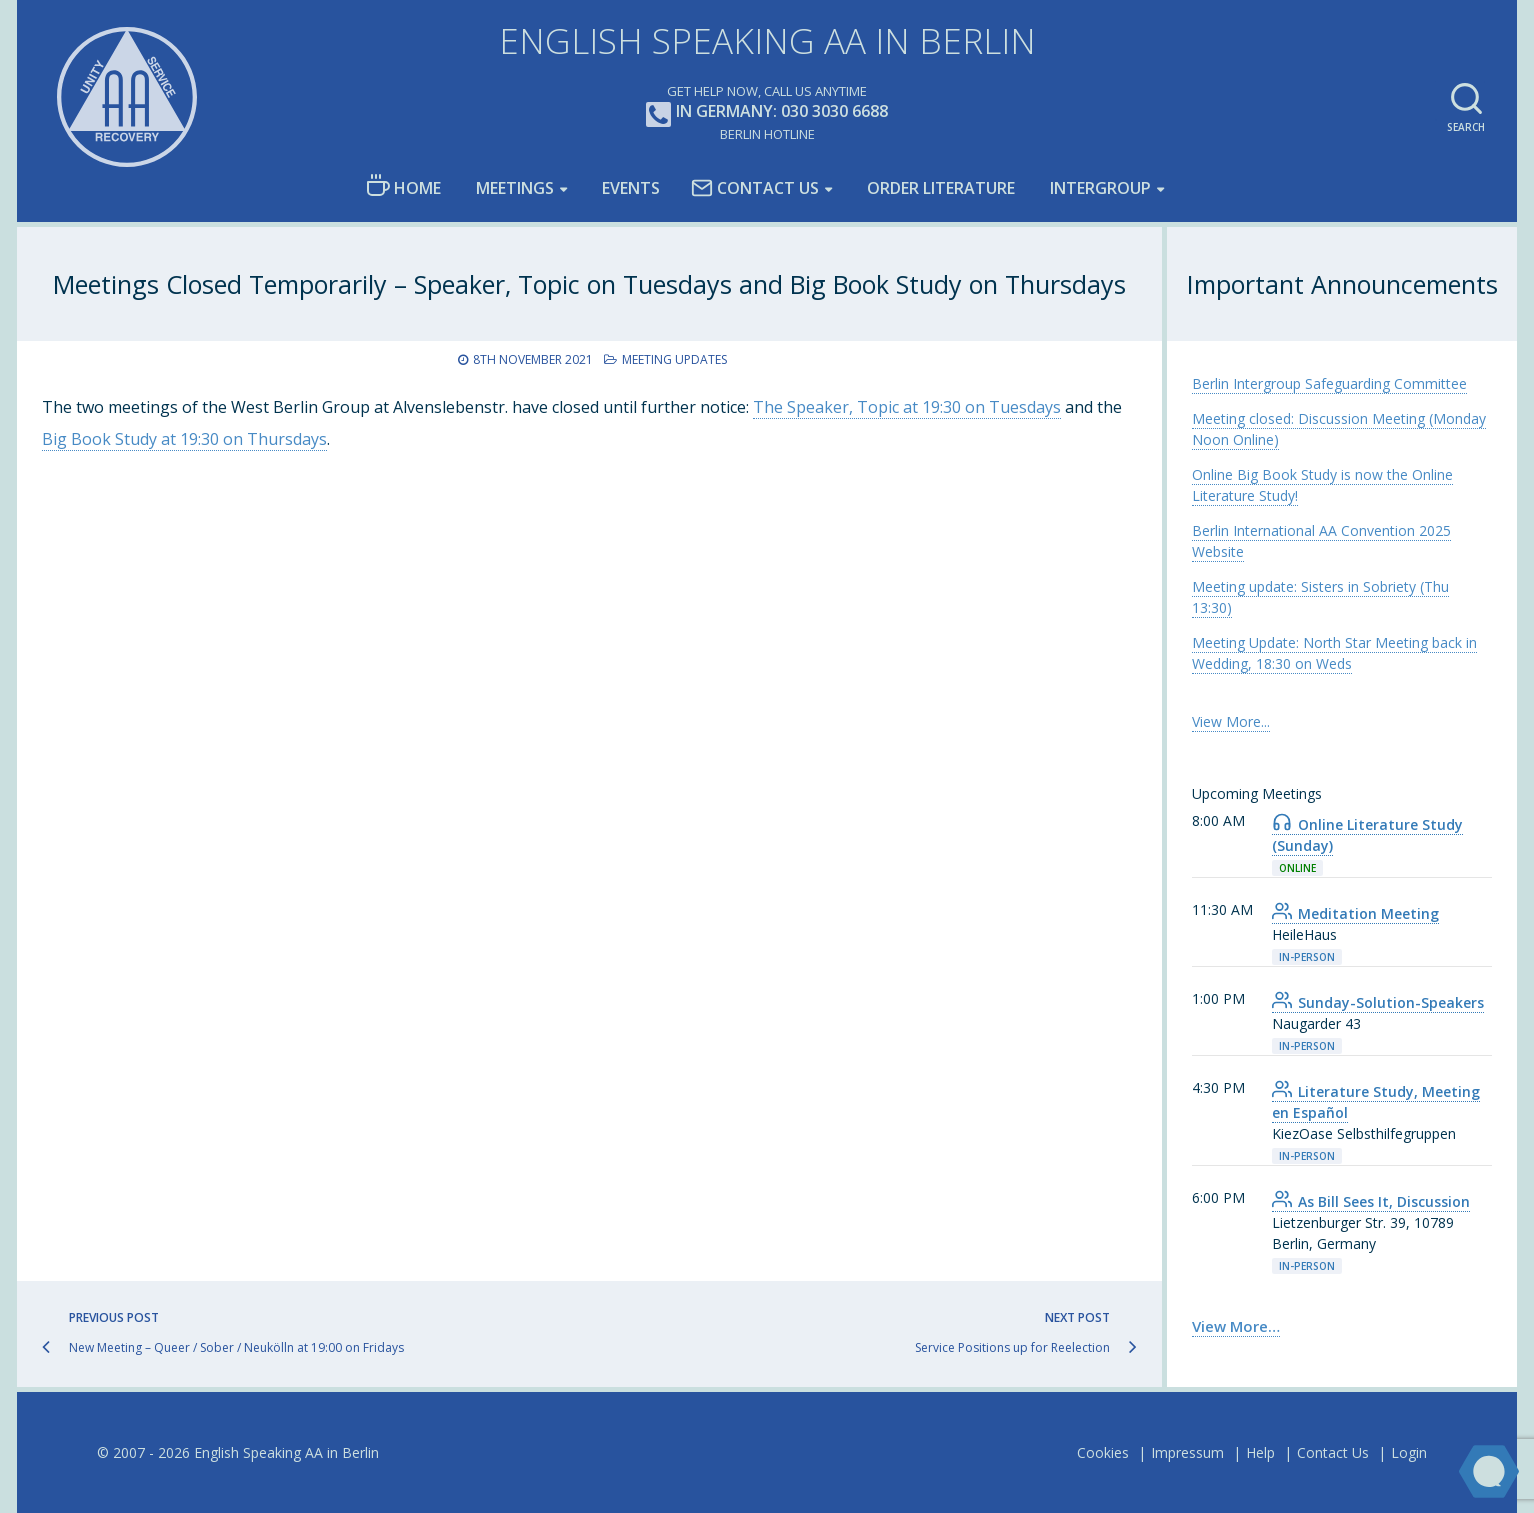  What do you see at coordinates (1355, 913) in the screenshot?
I see `Meditation Meeting [link]` at bounding box center [1355, 913].